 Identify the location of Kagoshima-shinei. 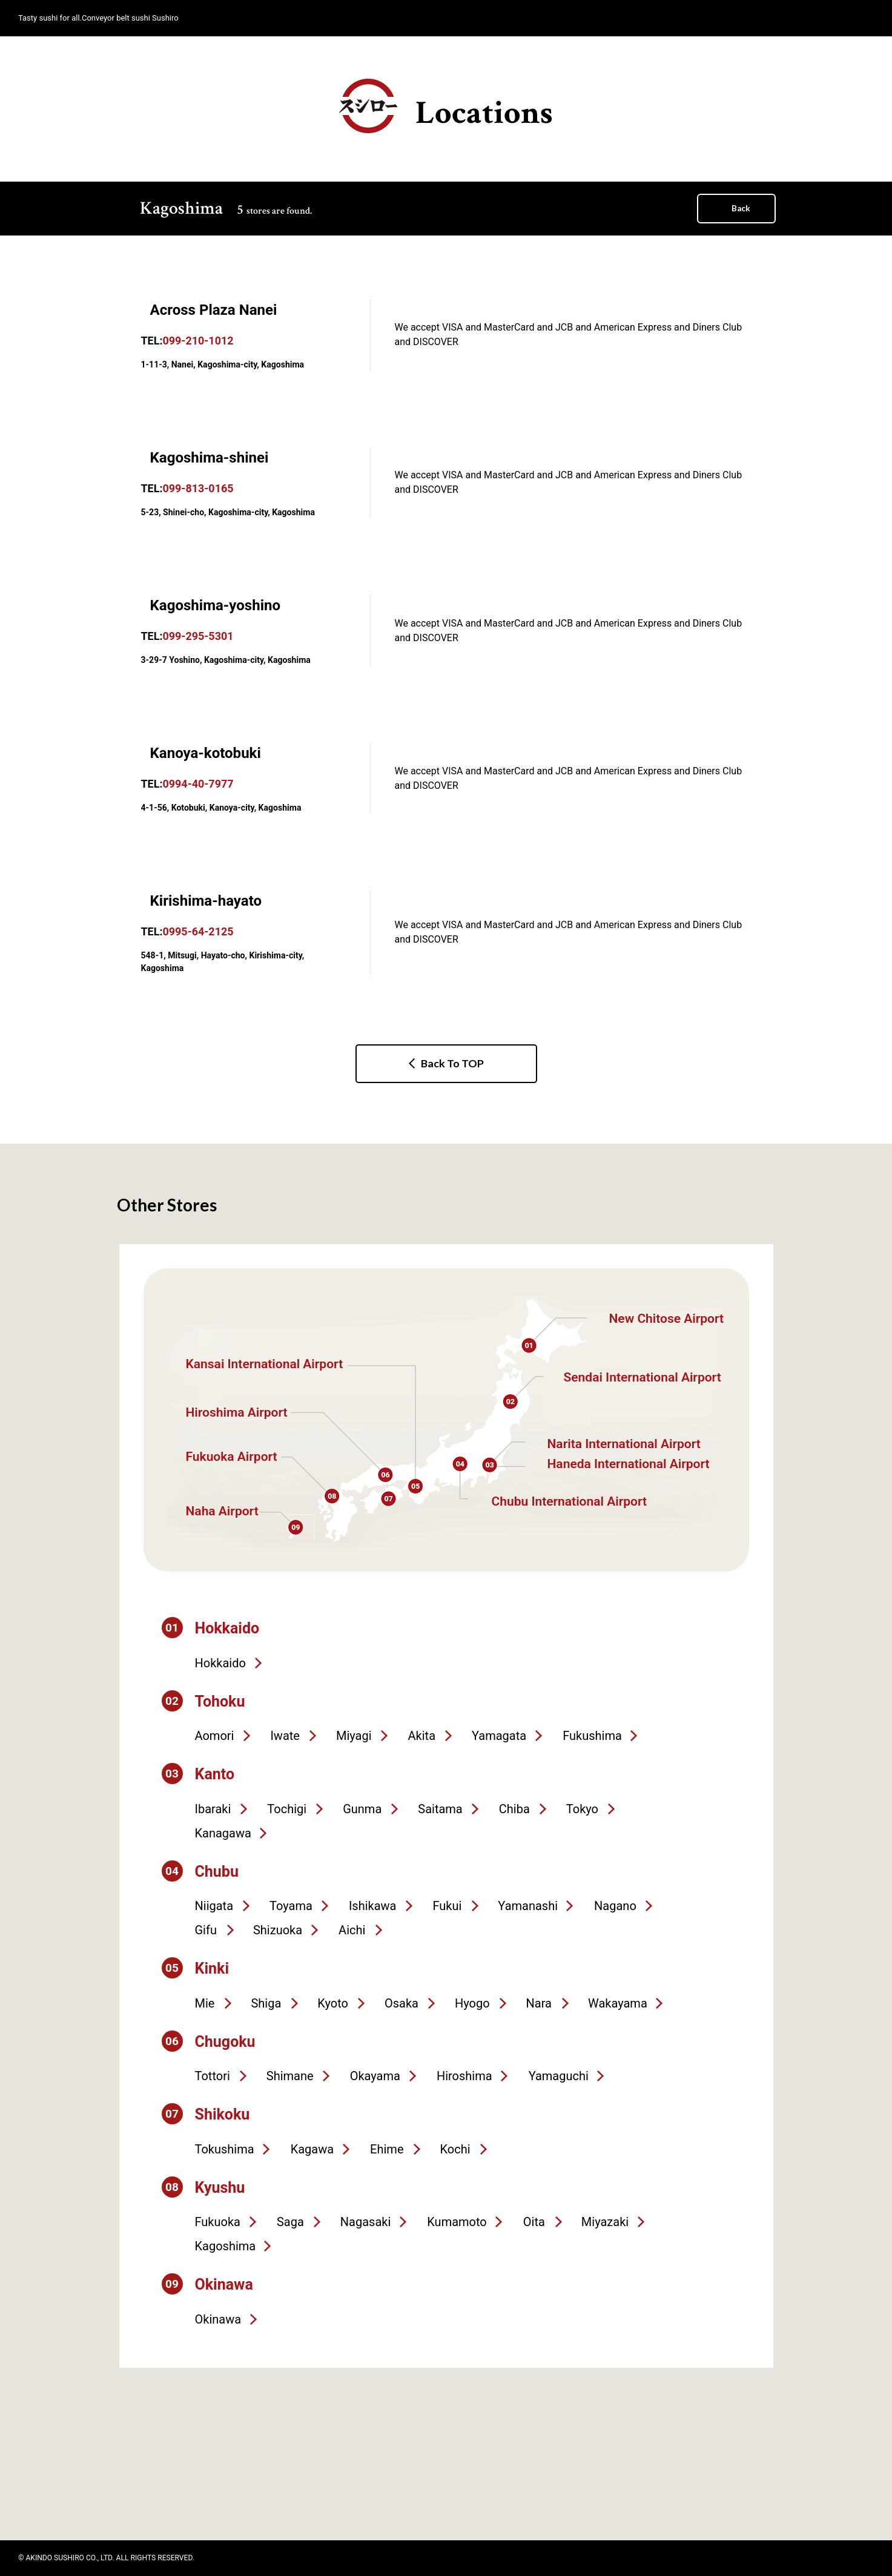
(209, 457).